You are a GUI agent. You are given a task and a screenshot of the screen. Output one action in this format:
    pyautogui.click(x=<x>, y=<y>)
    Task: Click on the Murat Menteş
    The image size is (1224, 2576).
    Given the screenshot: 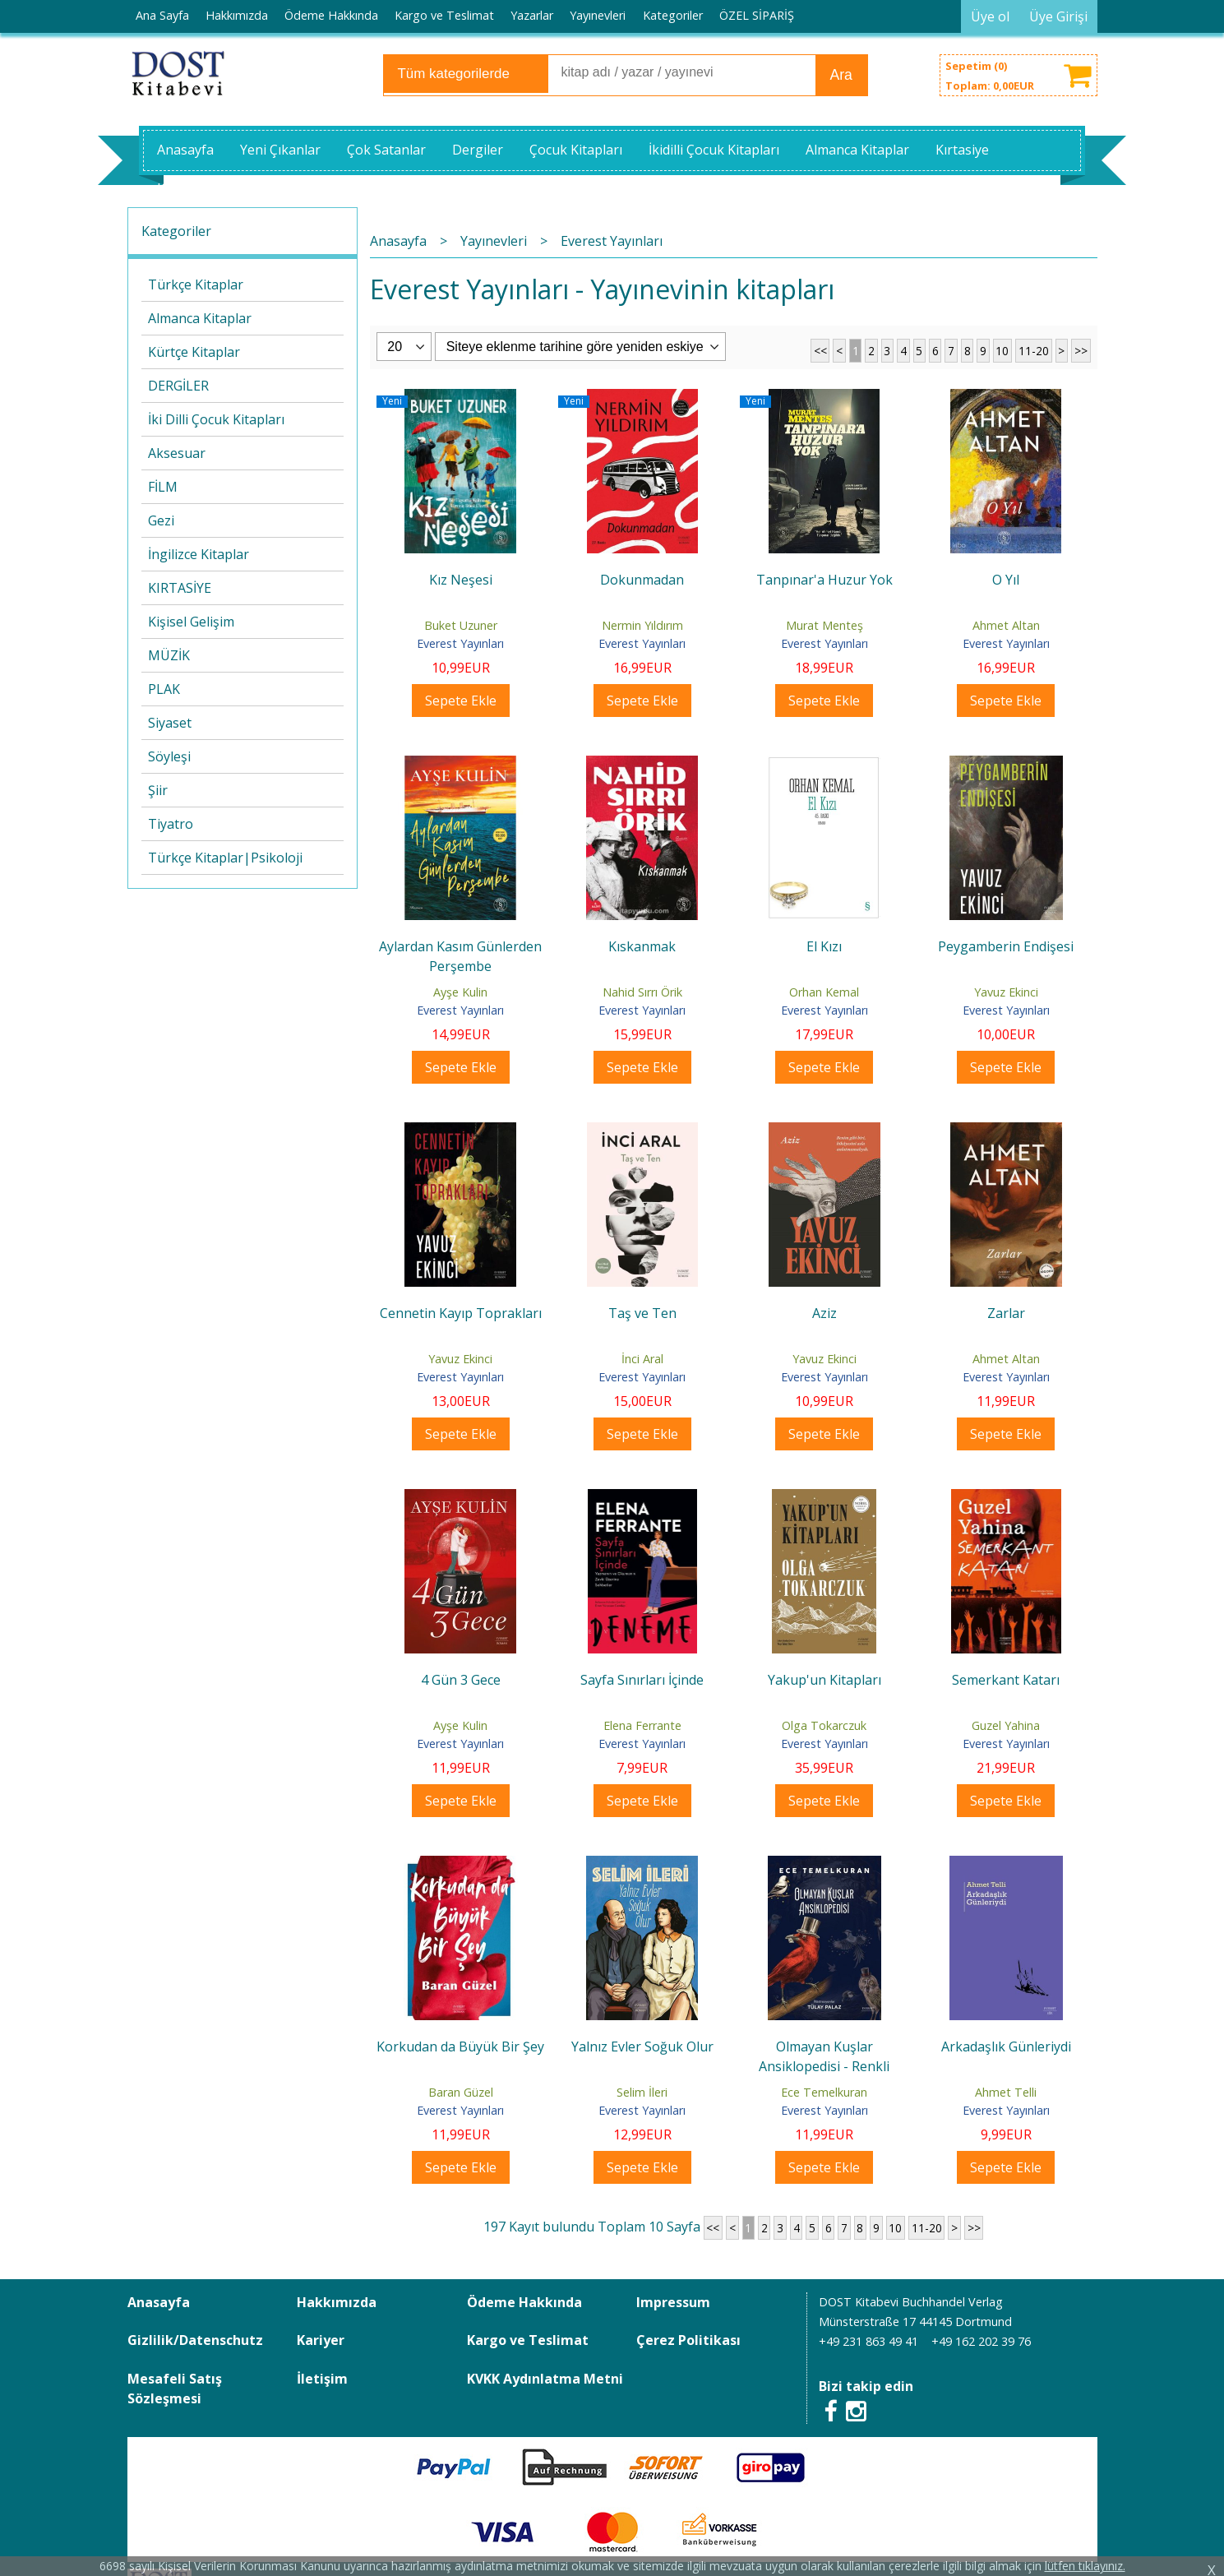 What is the action you would take?
    pyautogui.click(x=824, y=625)
    